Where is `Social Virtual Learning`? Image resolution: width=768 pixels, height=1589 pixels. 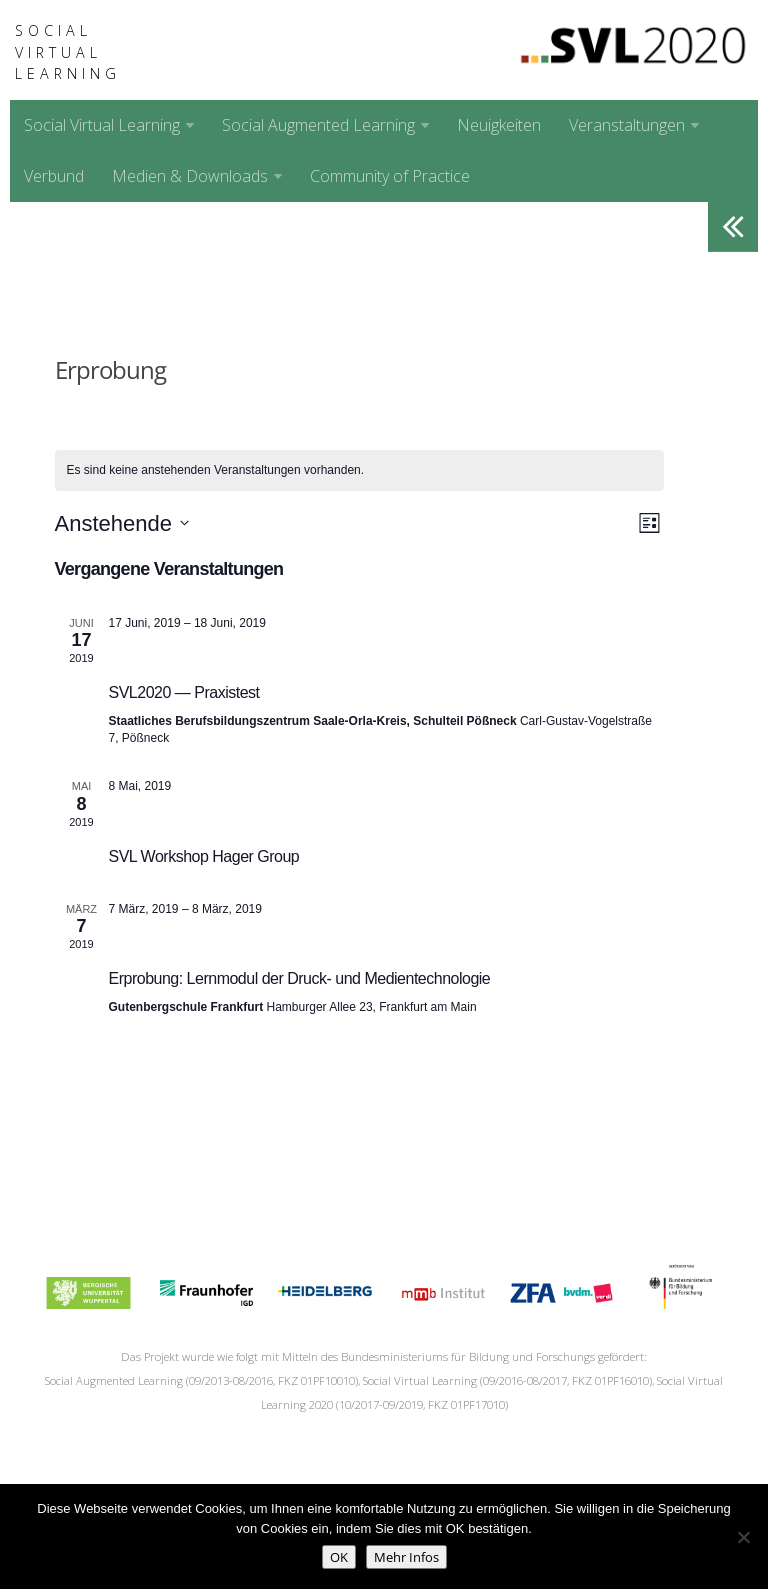 Social Virtual Learning is located at coordinates (68, 52).